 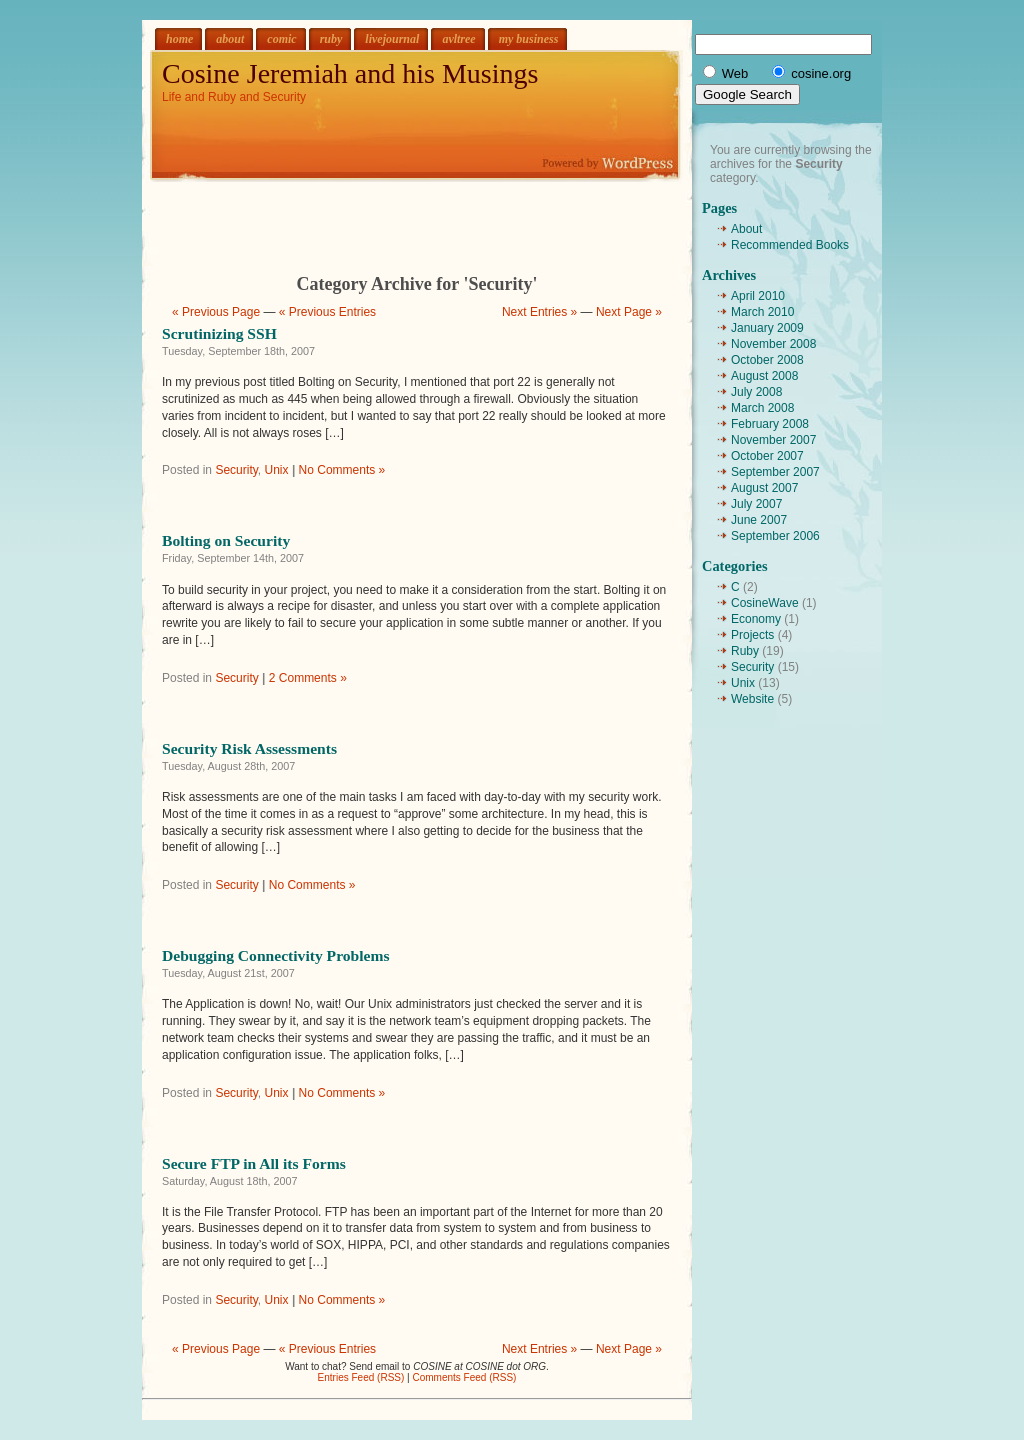 What do you see at coordinates (773, 344) in the screenshot?
I see `November 2008` at bounding box center [773, 344].